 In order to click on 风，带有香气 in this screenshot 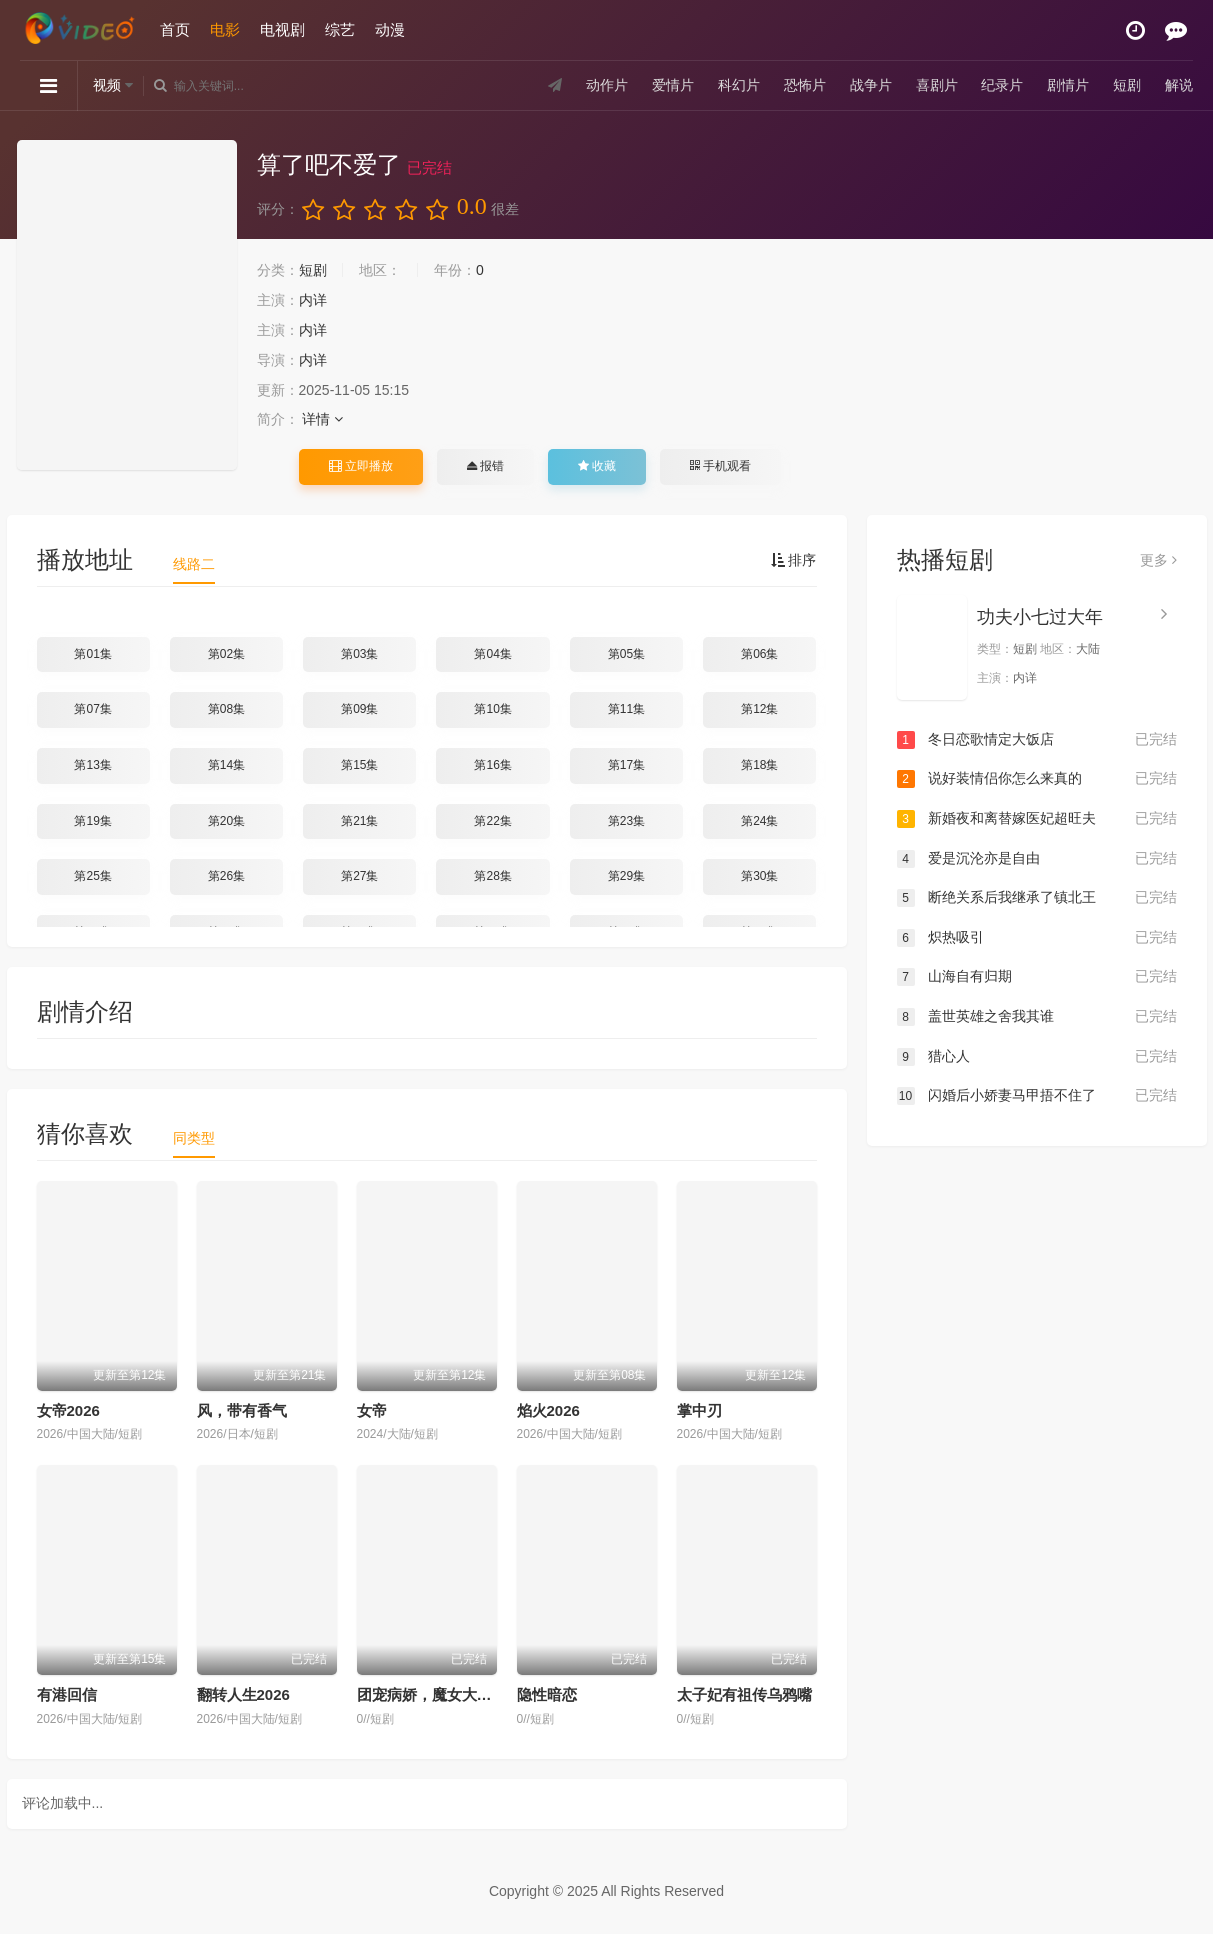, I will do `click(242, 1410)`.